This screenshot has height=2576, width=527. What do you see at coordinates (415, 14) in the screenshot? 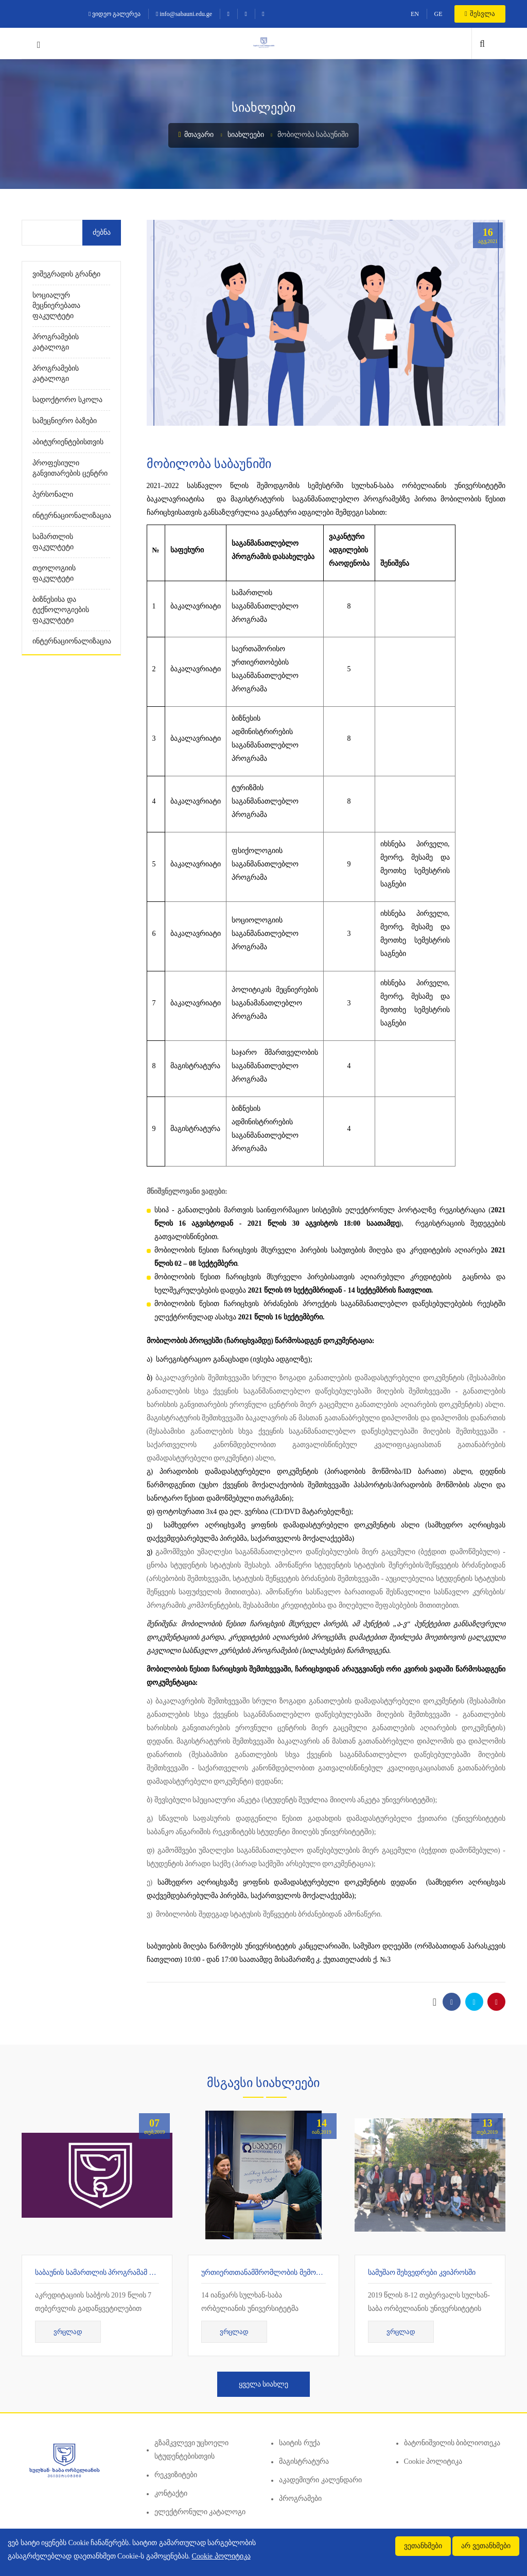
I see `EN` at bounding box center [415, 14].